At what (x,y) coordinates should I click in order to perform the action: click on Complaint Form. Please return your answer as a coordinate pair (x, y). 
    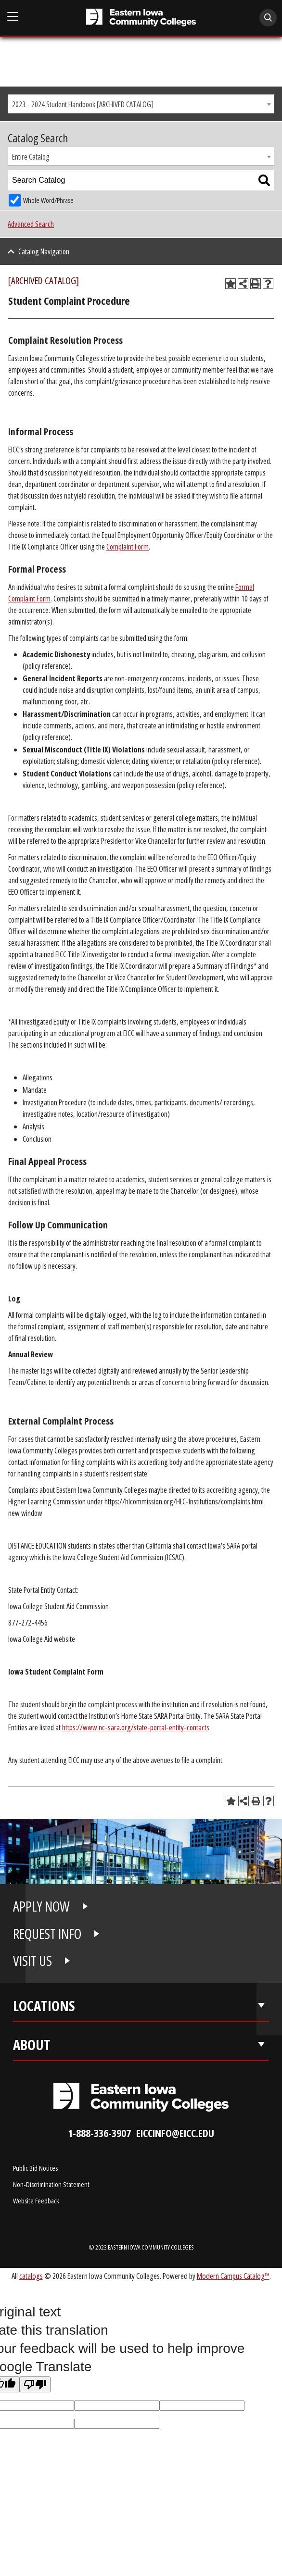
    Looking at the image, I should click on (127, 546).